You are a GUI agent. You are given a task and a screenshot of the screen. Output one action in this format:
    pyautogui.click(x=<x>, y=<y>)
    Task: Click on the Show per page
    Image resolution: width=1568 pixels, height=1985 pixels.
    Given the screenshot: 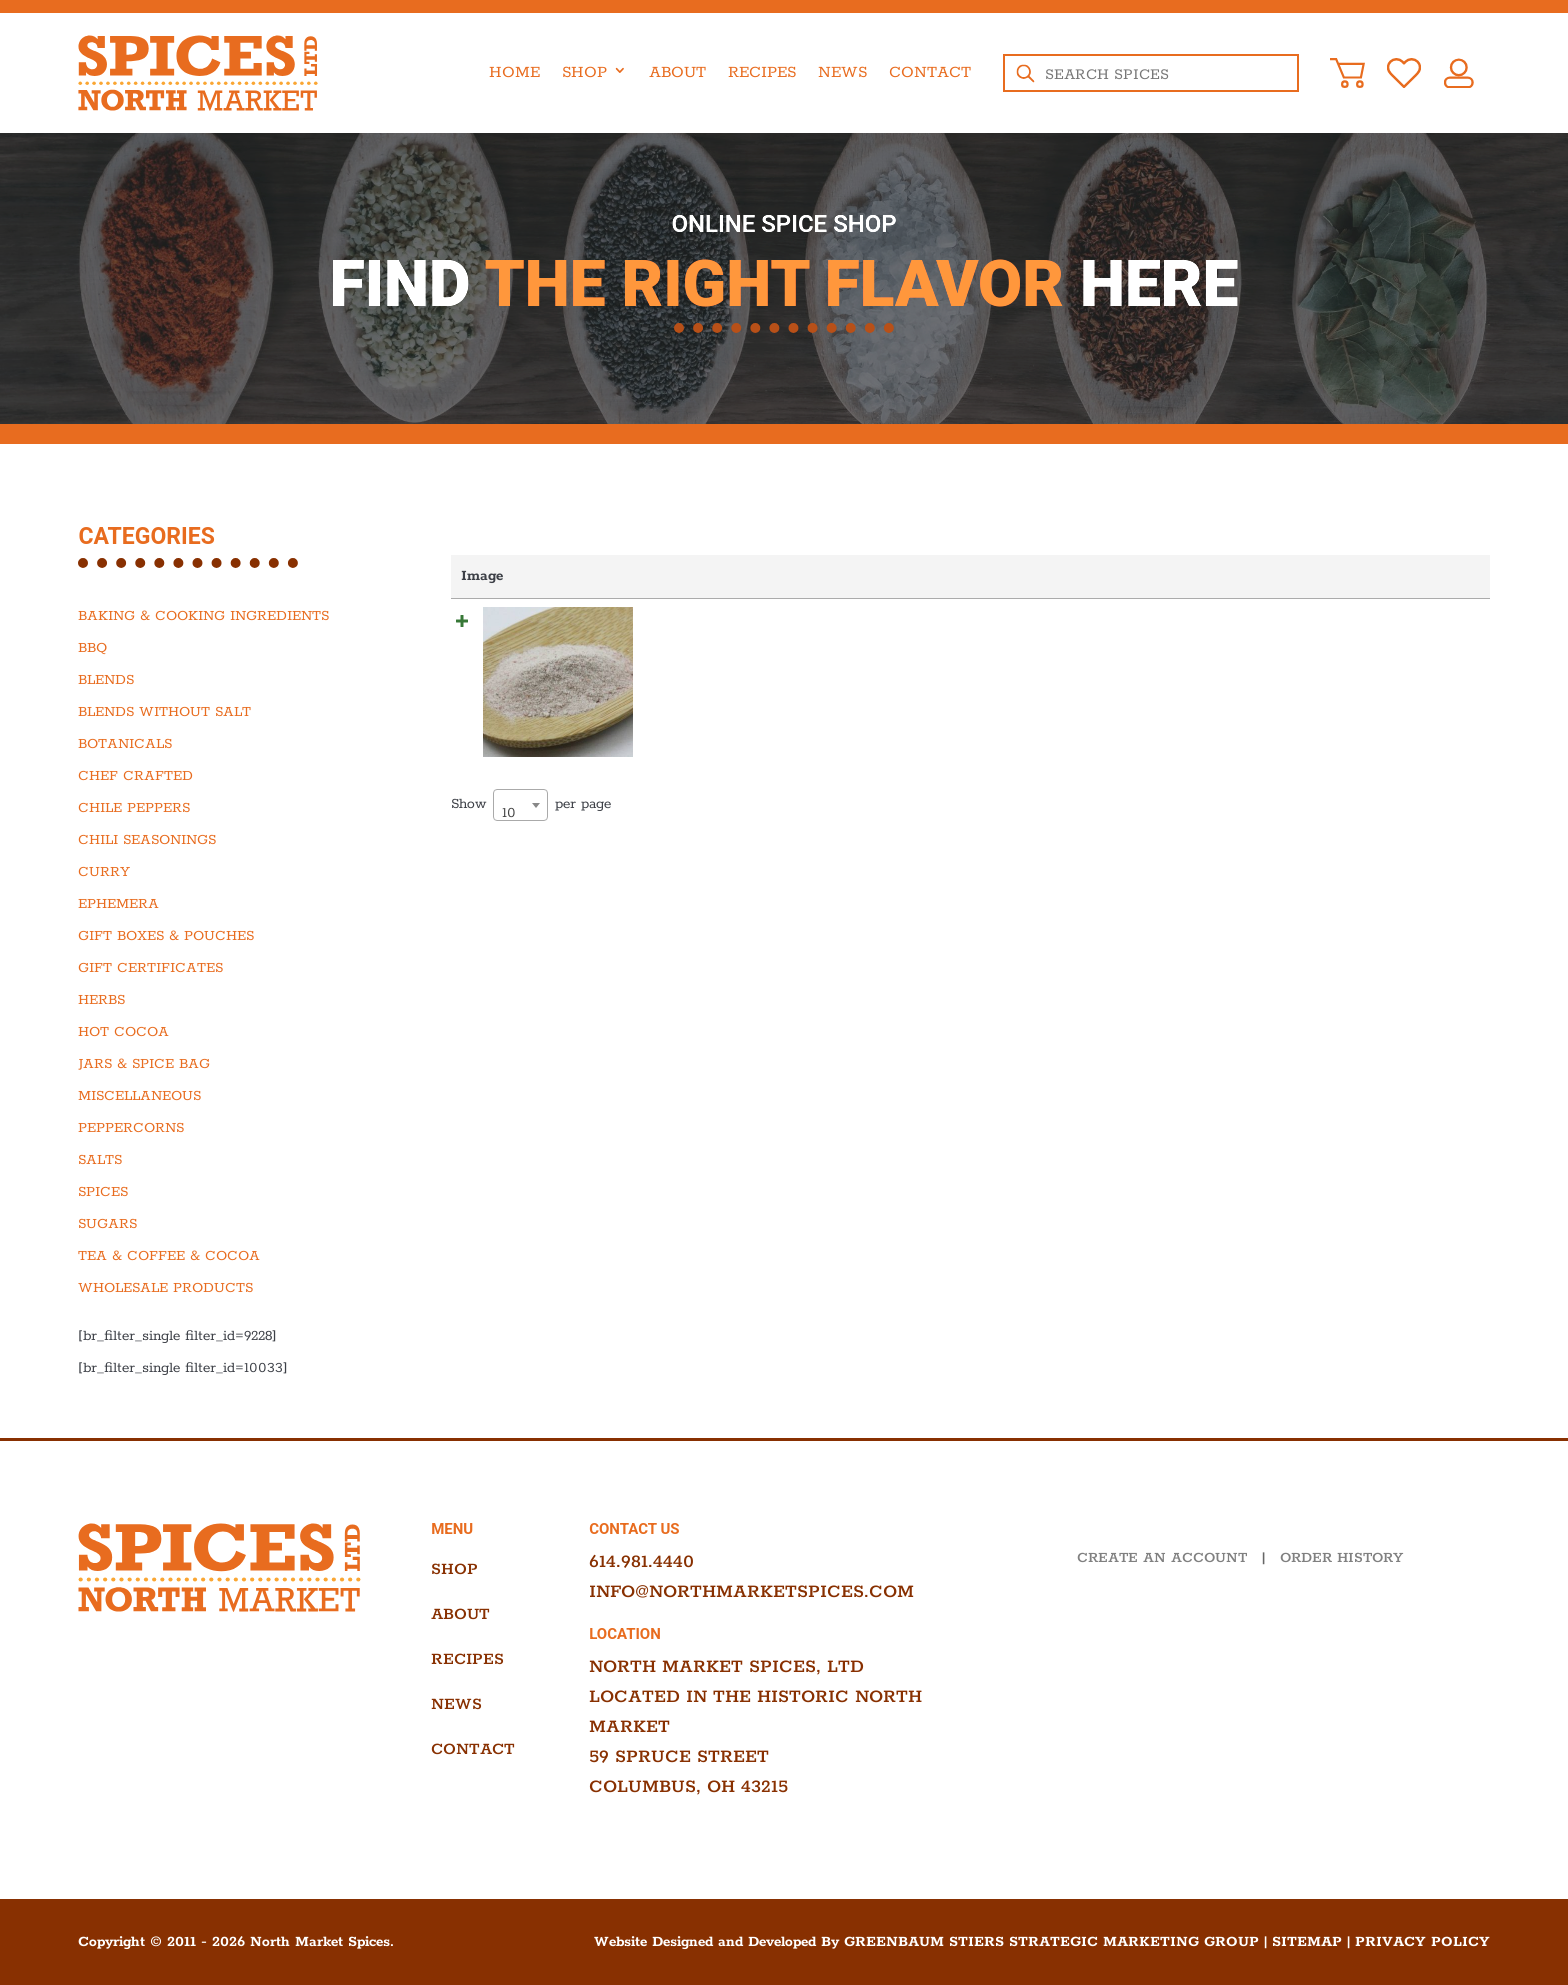 What is the action you would take?
    pyautogui.click(x=531, y=783)
    